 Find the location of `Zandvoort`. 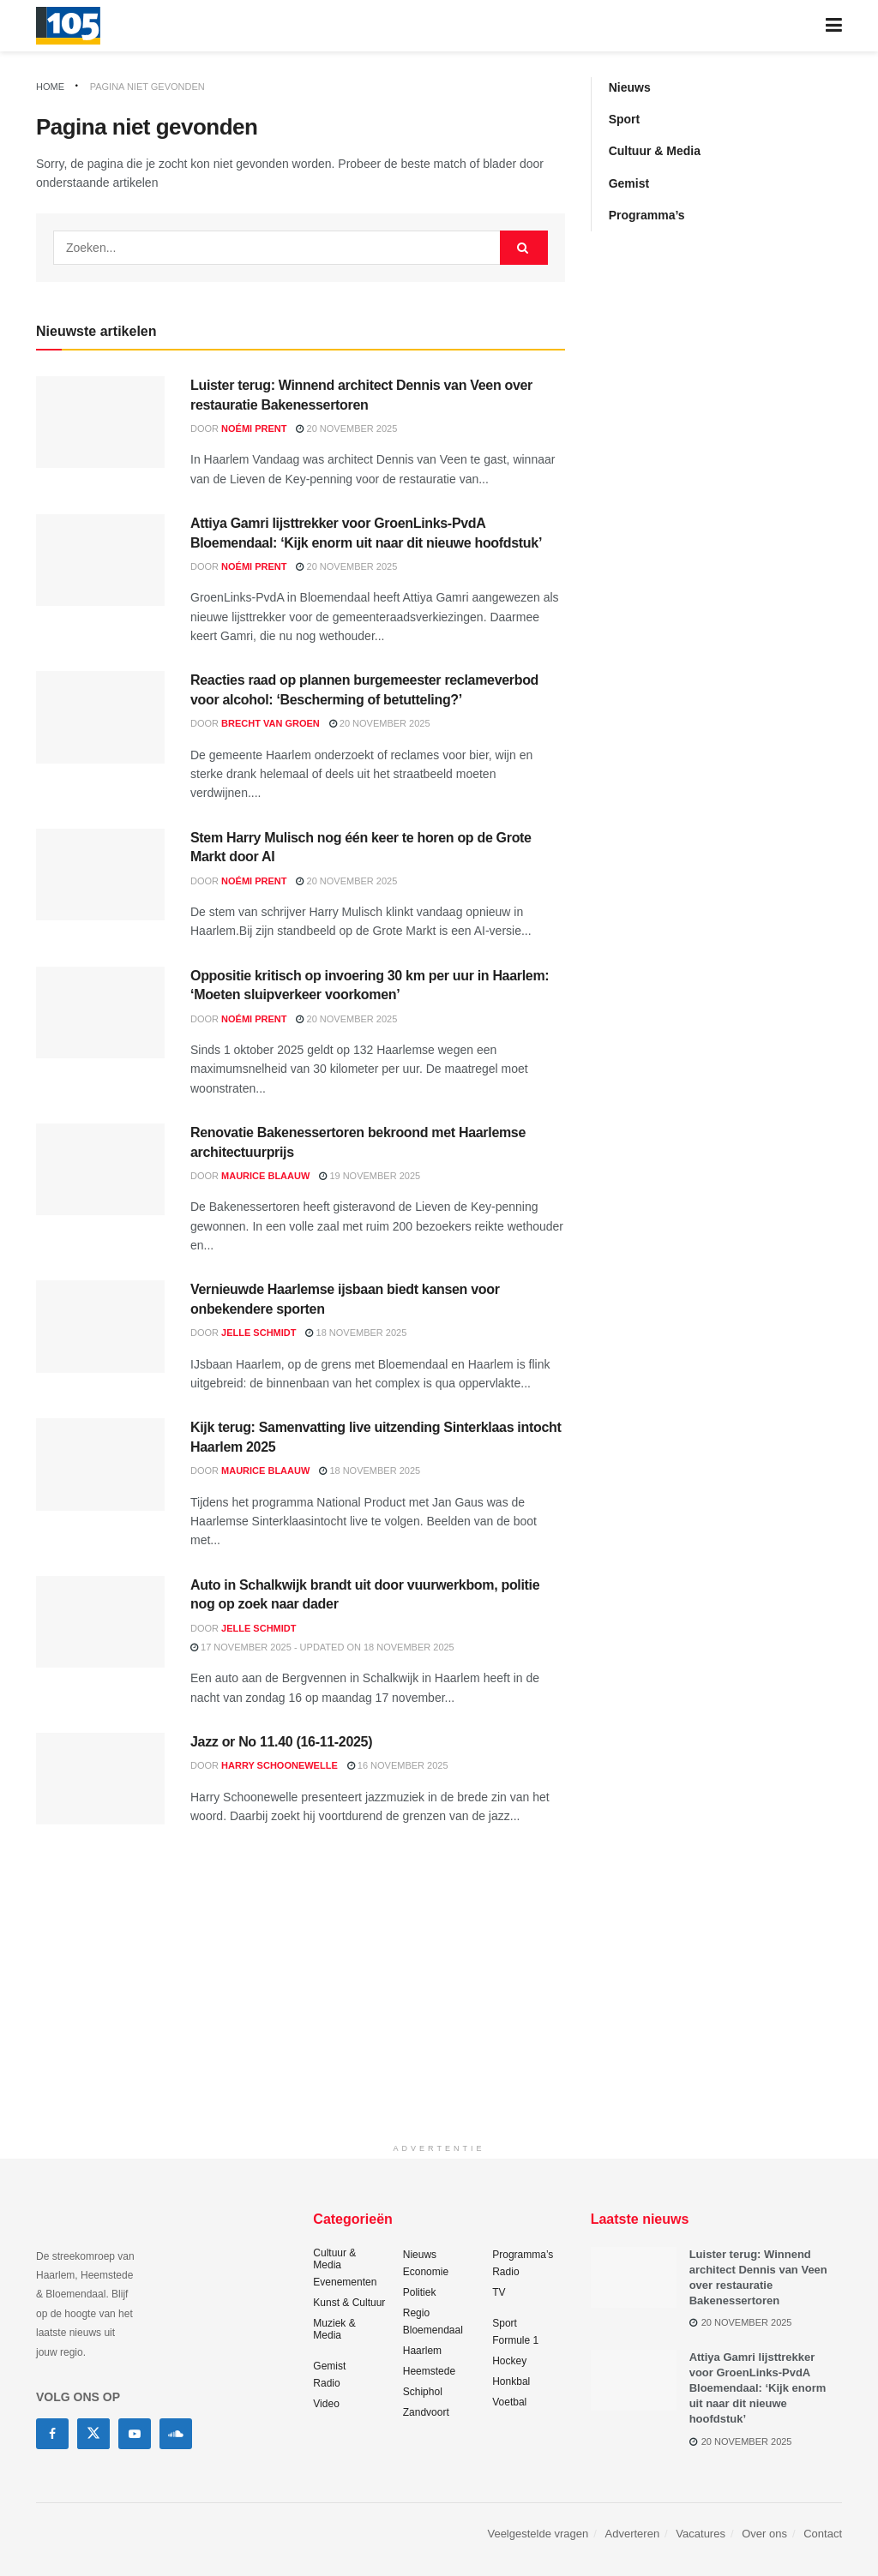

Zandvoort is located at coordinates (426, 2412).